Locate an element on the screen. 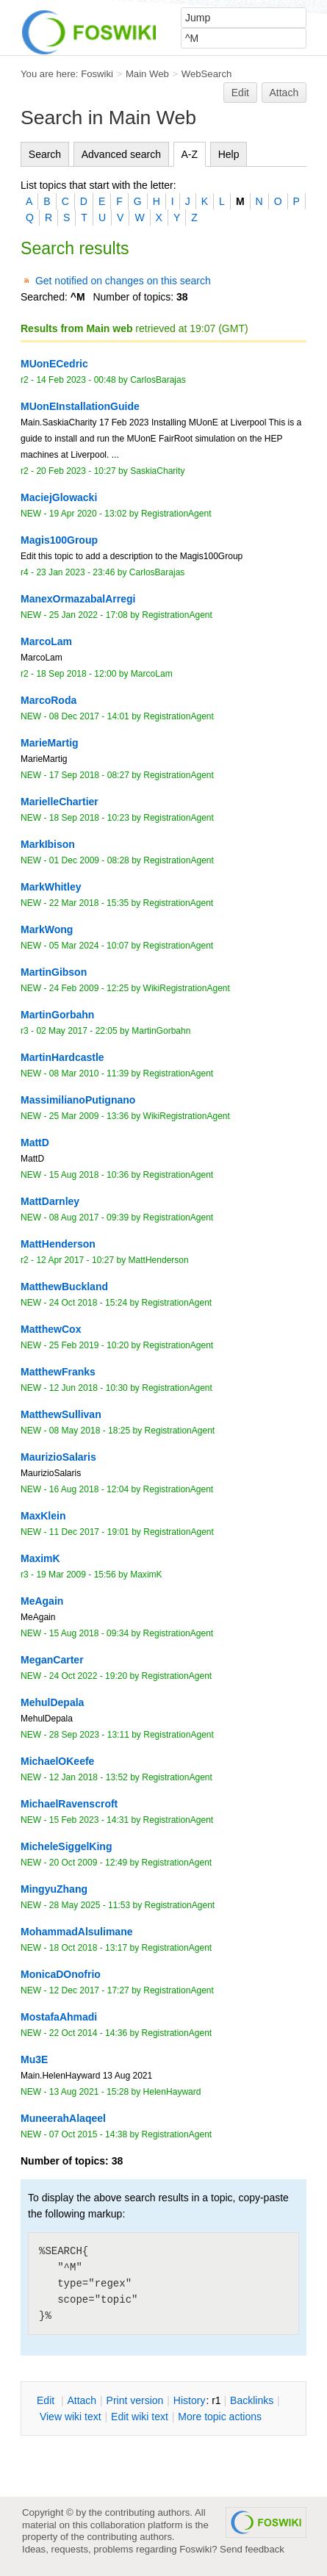 The image size is (327, 2576). 12 Apr 2017 - 10:27 is located at coordinates (75, 1260).